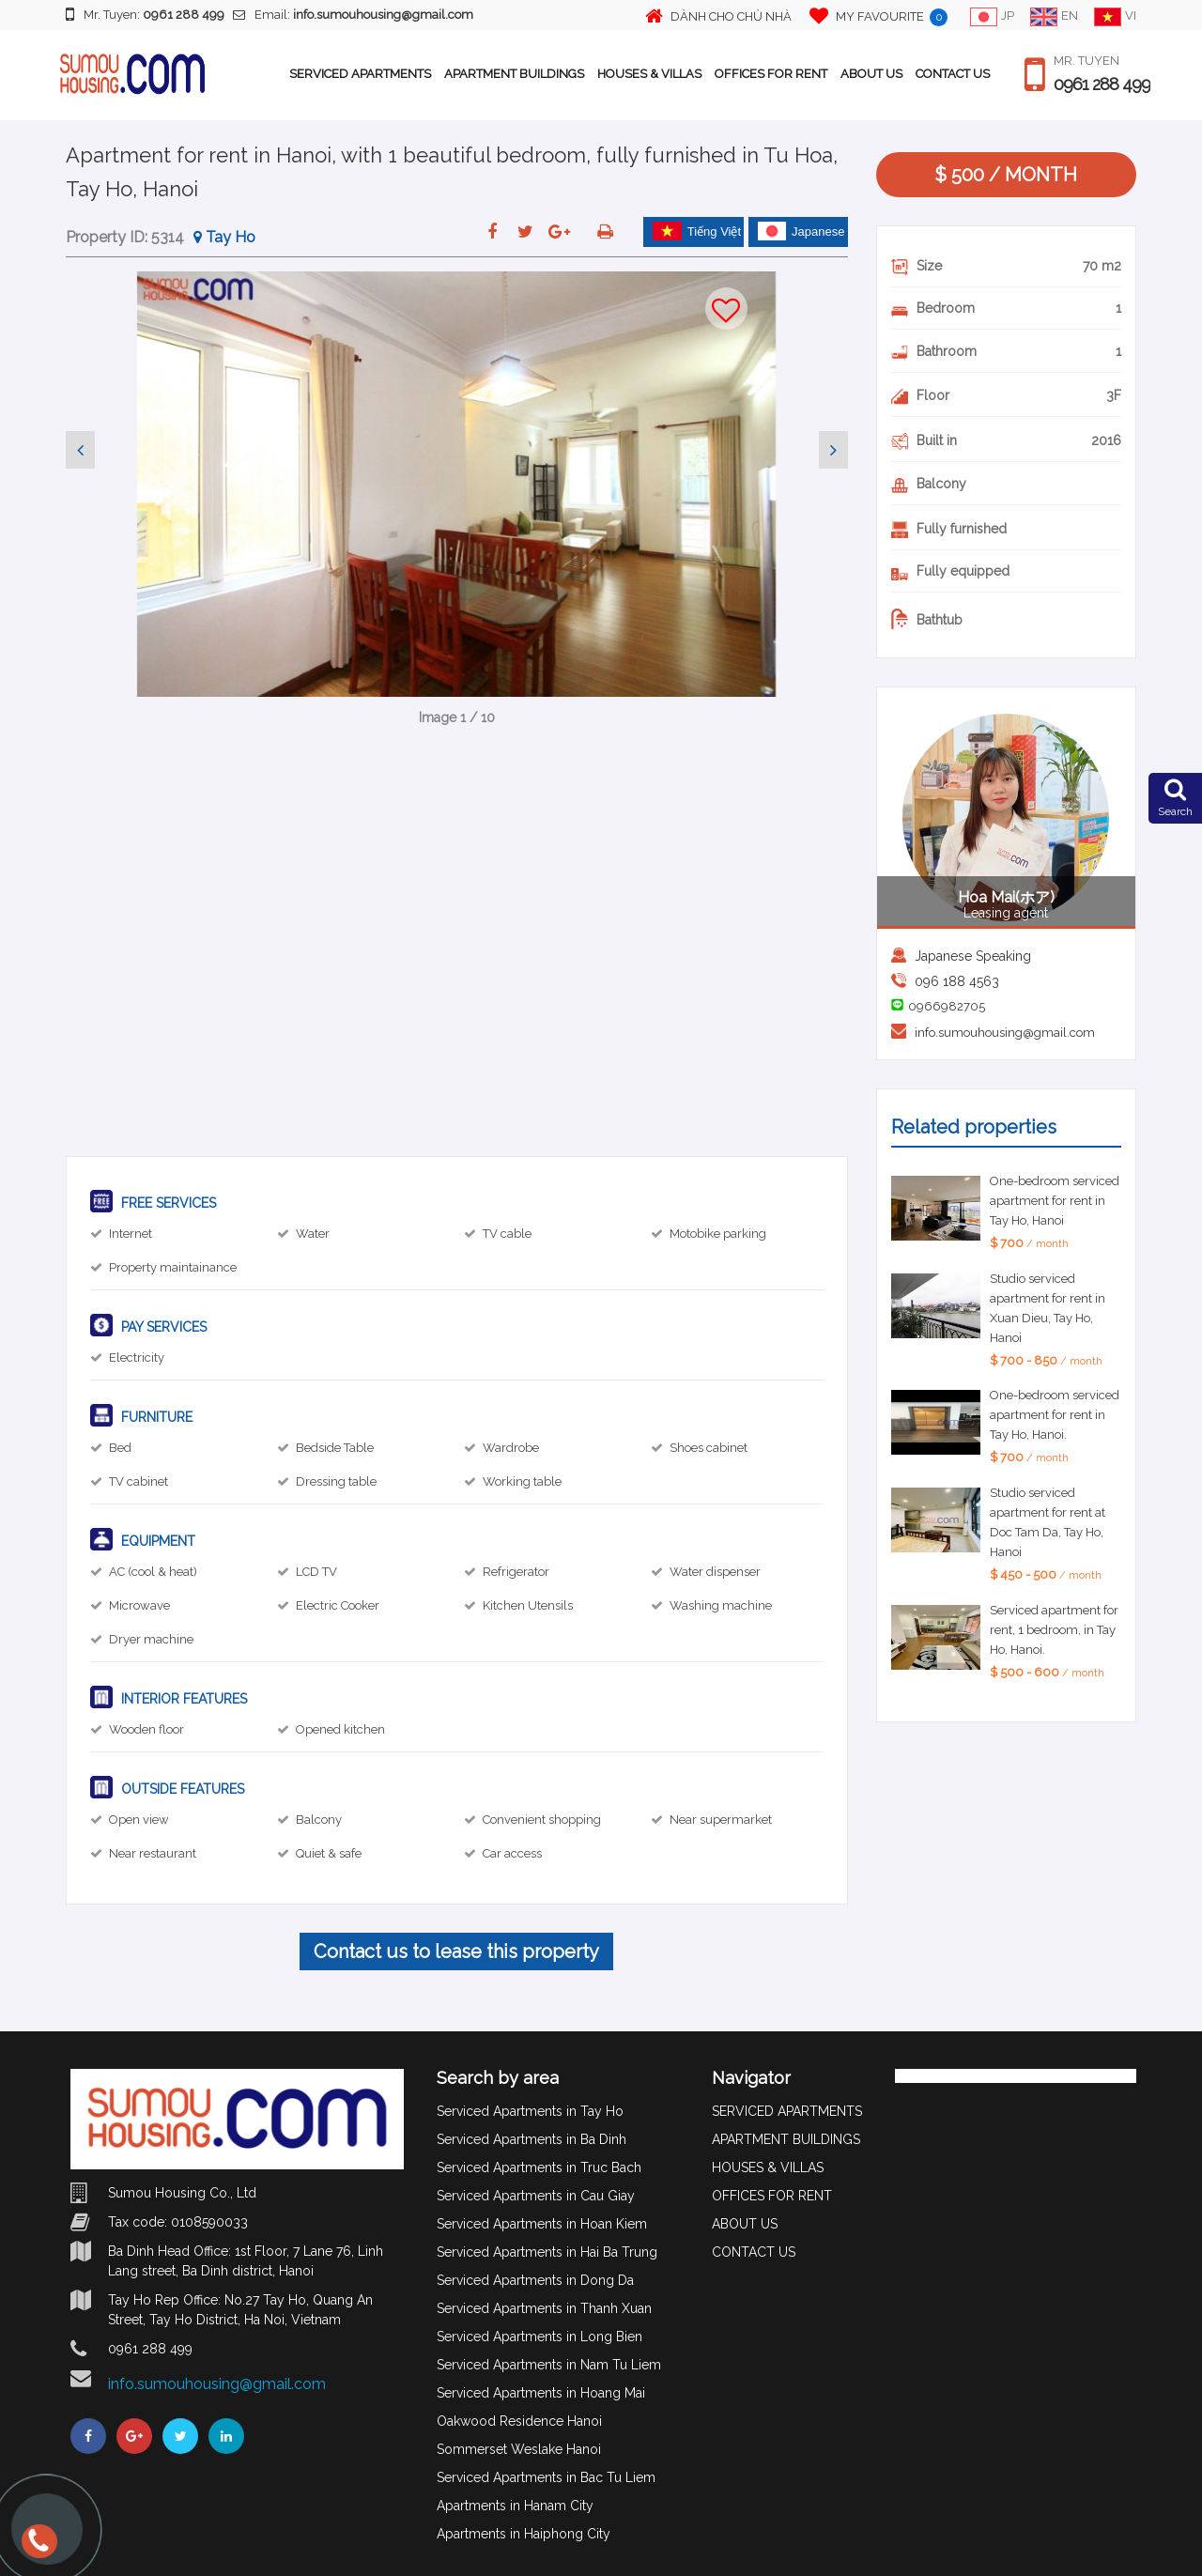 Image resolution: width=1202 pixels, height=2576 pixels. What do you see at coordinates (544, 2308) in the screenshot?
I see `Serviced Apartments in Thanh Xuan` at bounding box center [544, 2308].